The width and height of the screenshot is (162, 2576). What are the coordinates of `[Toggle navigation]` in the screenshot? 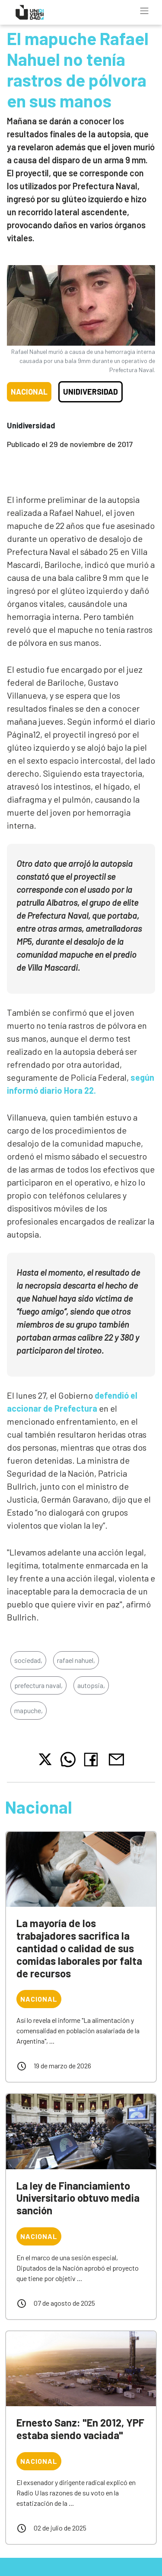 It's located at (144, 10).